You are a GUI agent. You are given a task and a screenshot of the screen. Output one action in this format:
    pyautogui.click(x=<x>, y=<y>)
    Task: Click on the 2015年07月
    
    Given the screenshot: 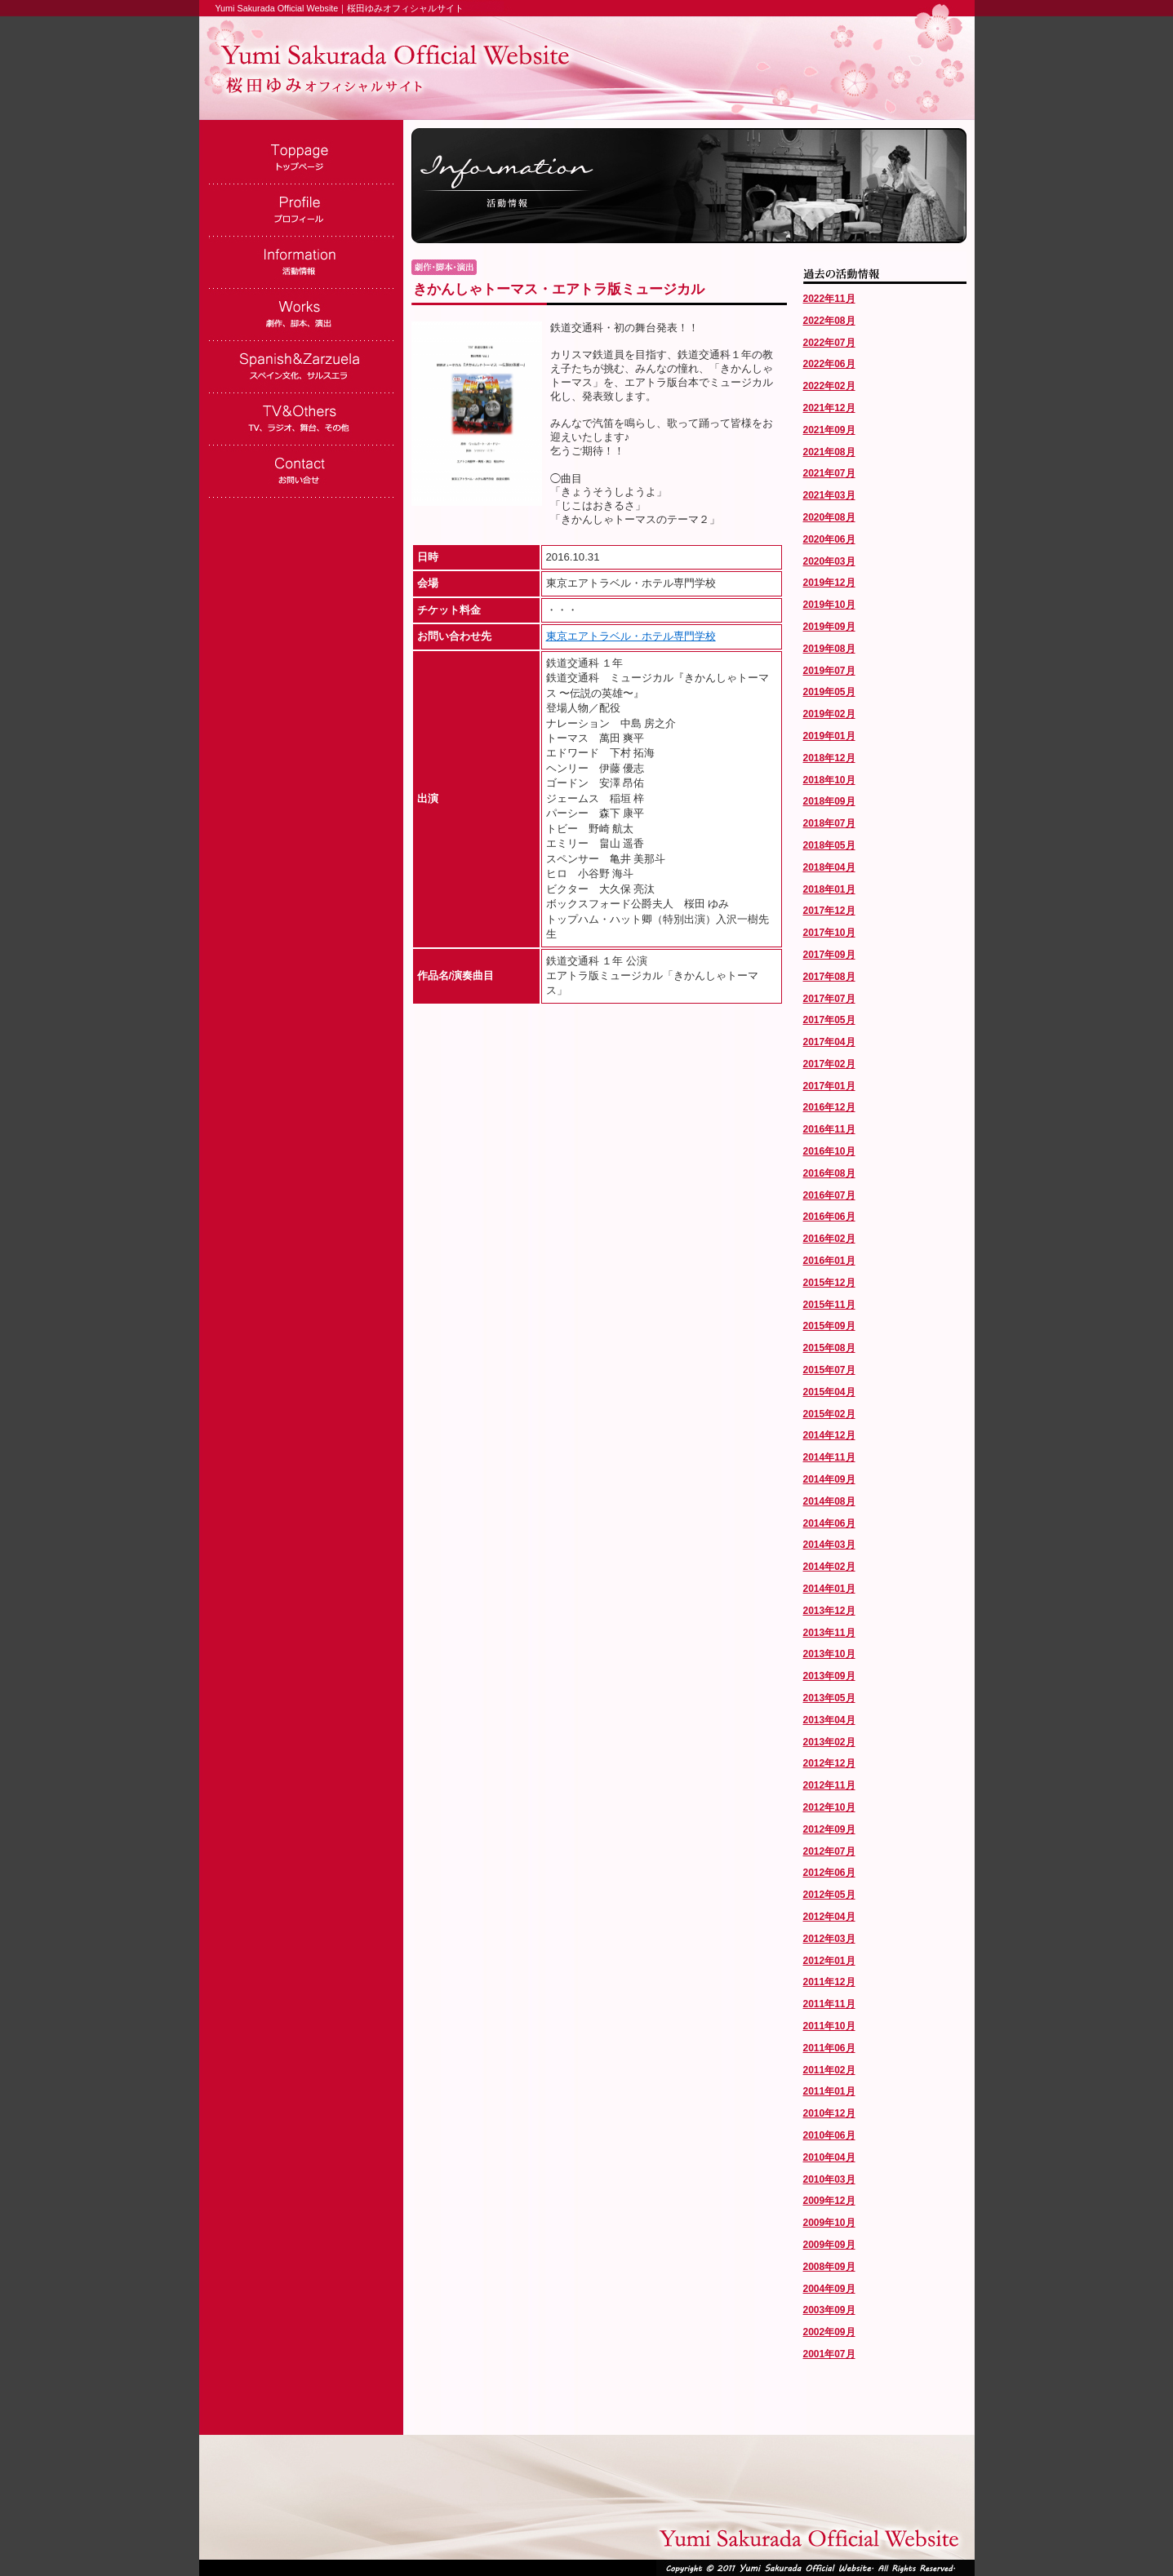 What is the action you would take?
    pyautogui.click(x=829, y=1370)
    